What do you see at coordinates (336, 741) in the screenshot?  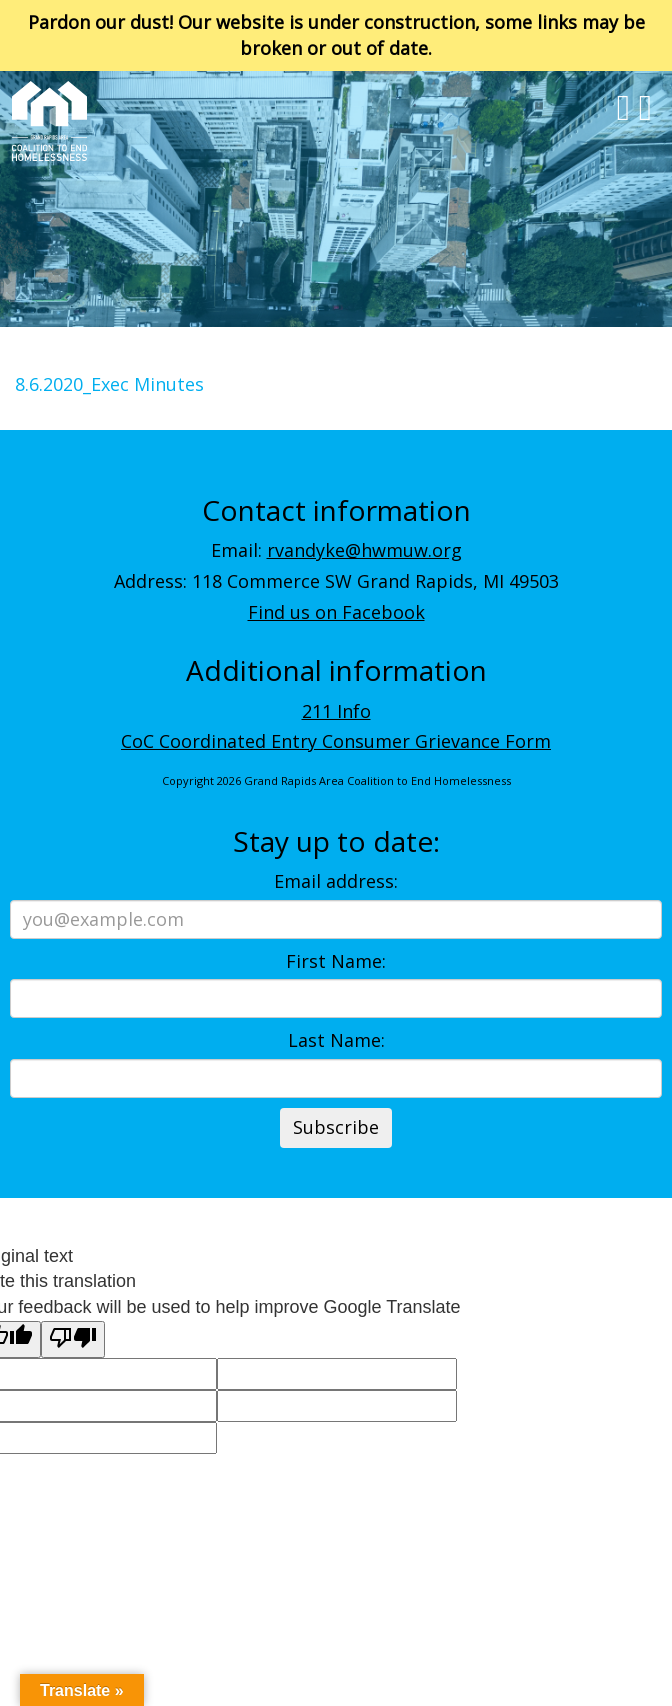 I see `CoC Coordinated Entry Consumer Grievance Form` at bounding box center [336, 741].